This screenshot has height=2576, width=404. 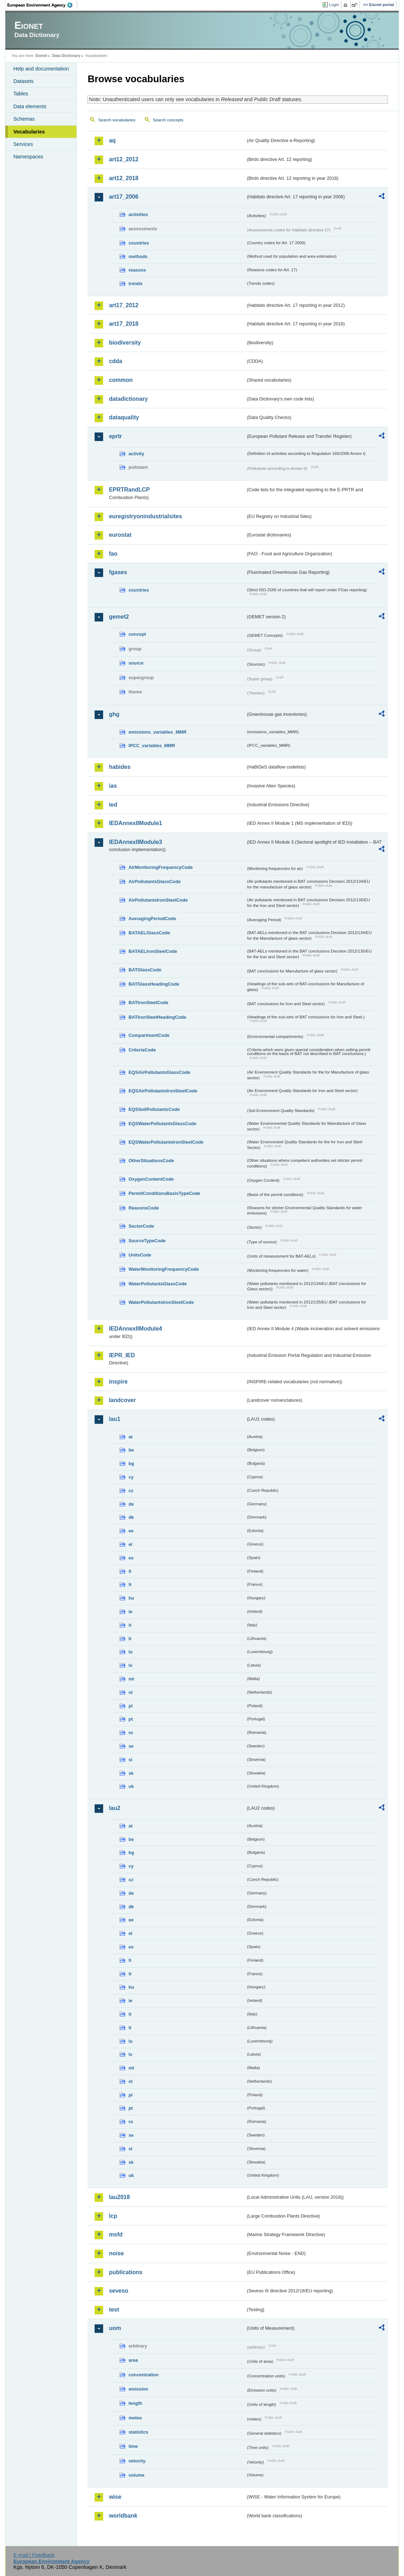 I want to click on OxygenContentCode, so click(x=151, y=1179).